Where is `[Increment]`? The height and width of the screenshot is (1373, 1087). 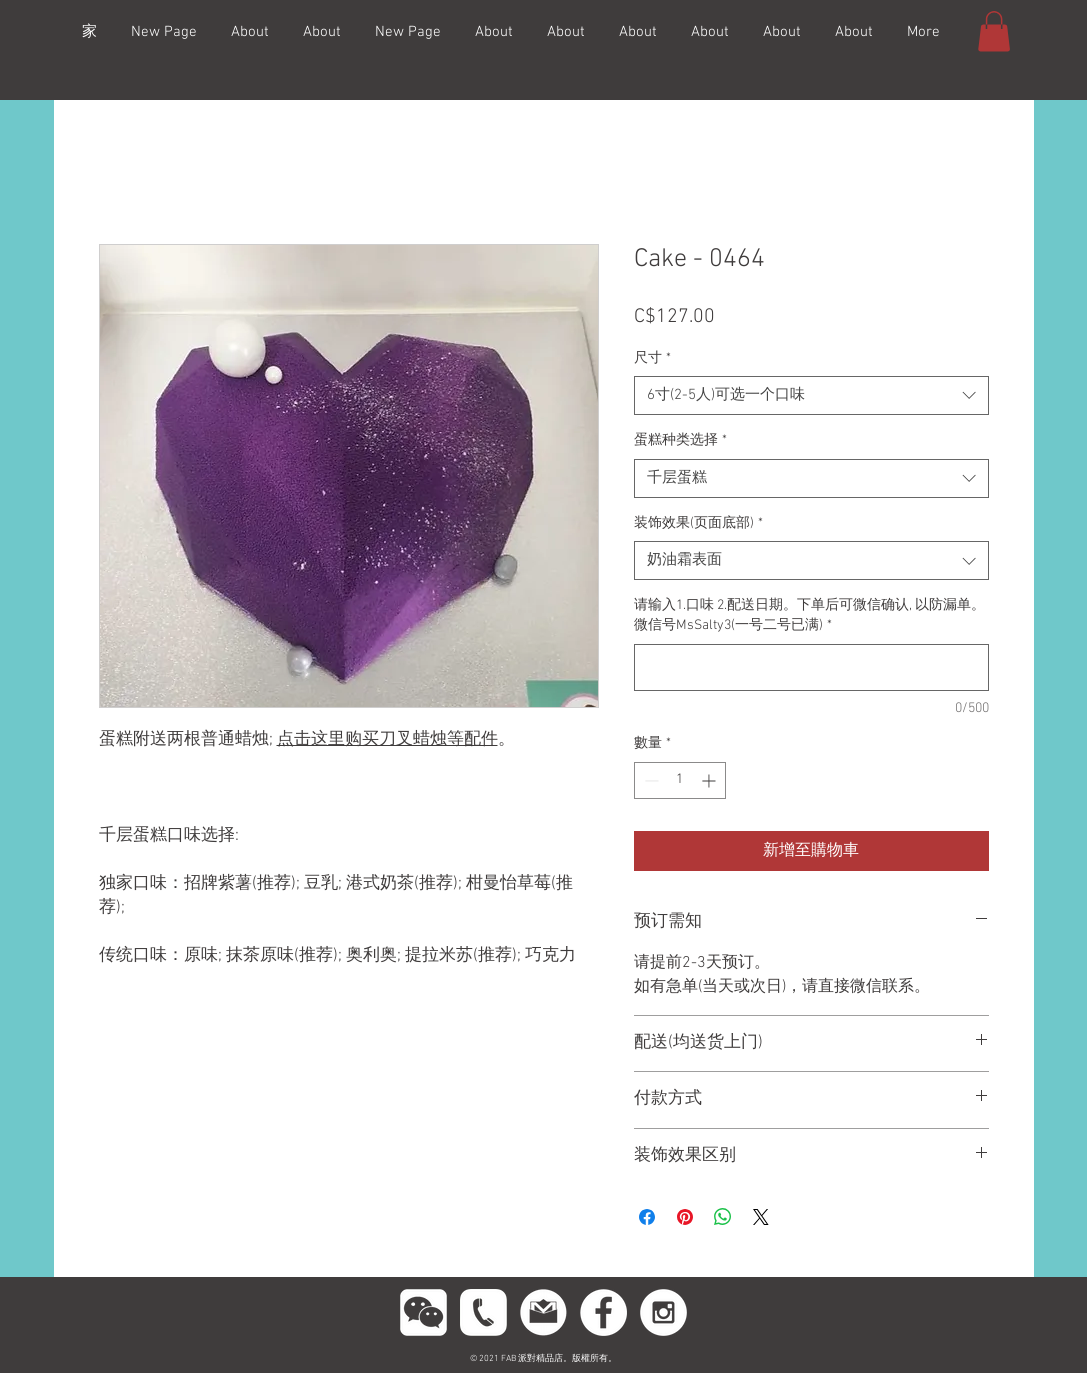 [Increment] is located at coordinates (710, 780).